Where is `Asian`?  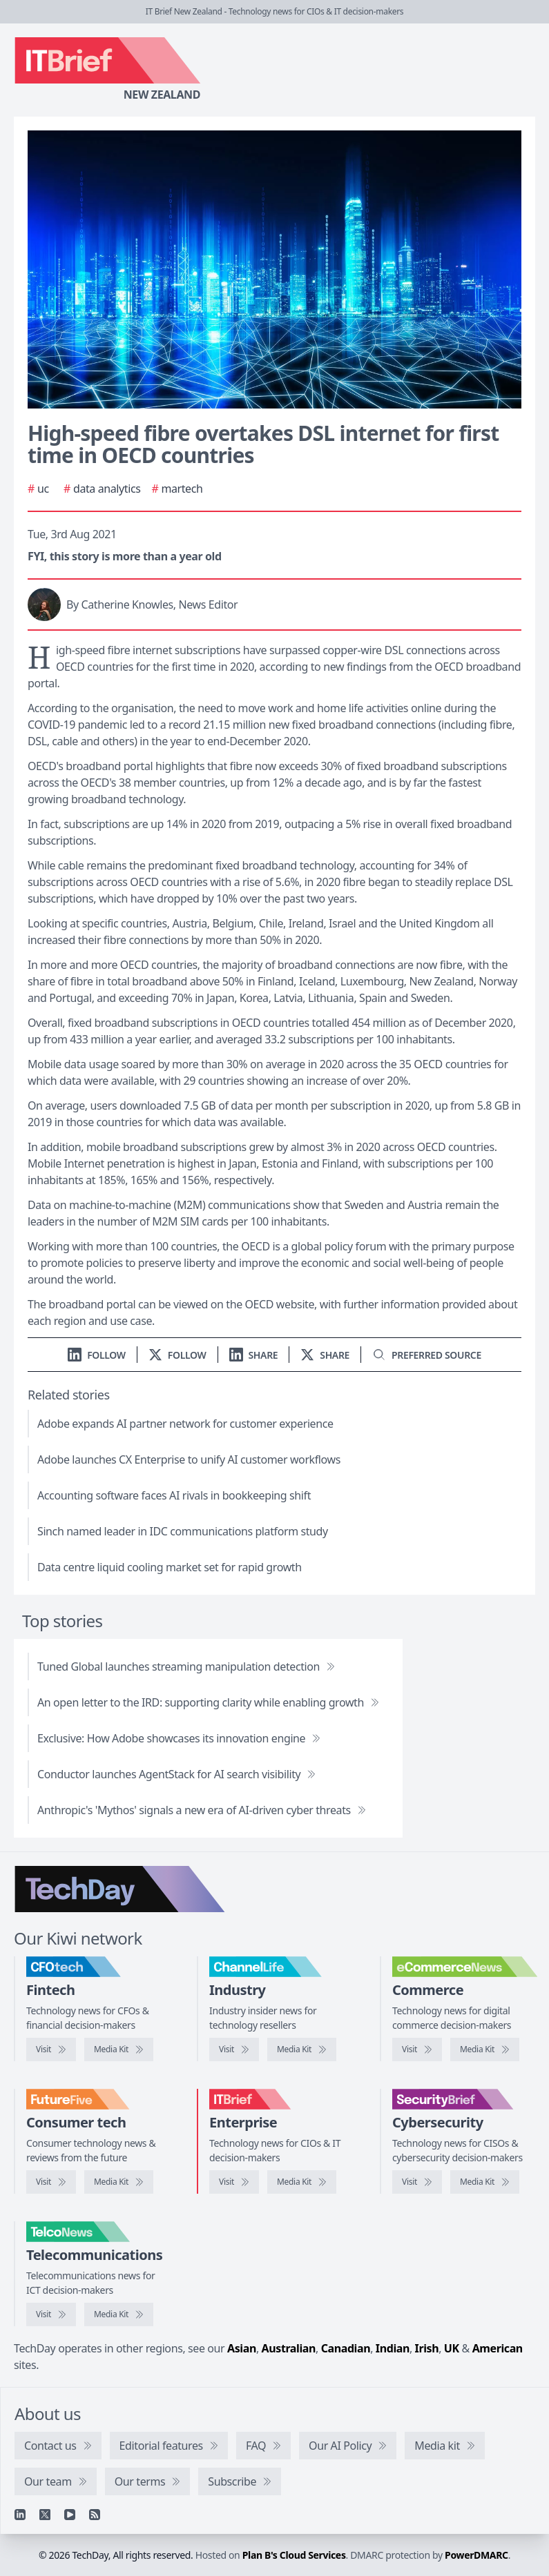 Asian is located at coordinates (241, 2348).